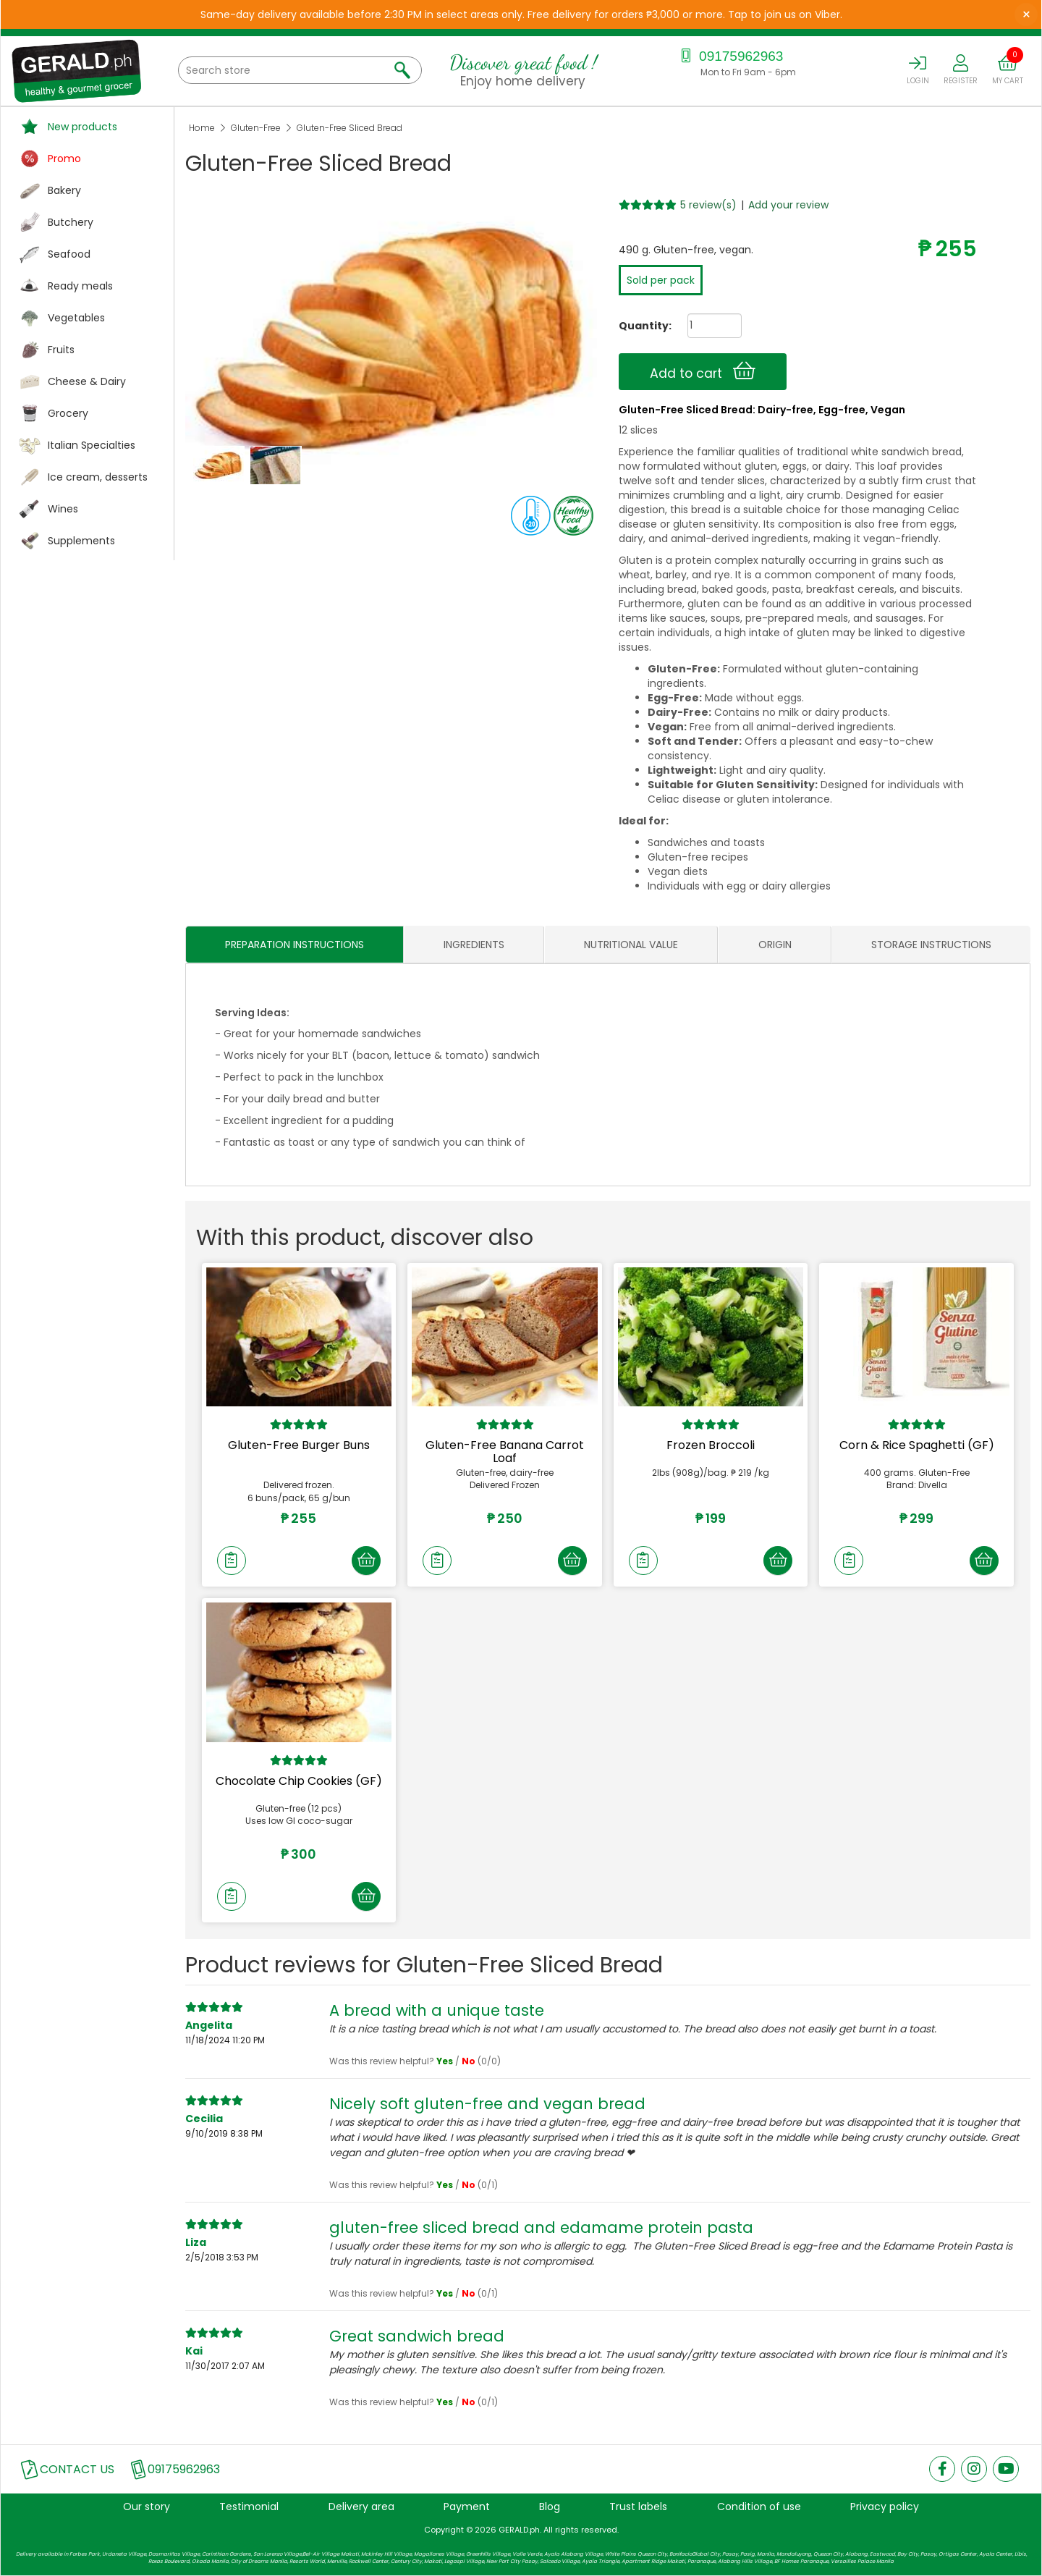 This screenshot has width=1042, height=2576. I want to click on Butchery, so click(70, 222).